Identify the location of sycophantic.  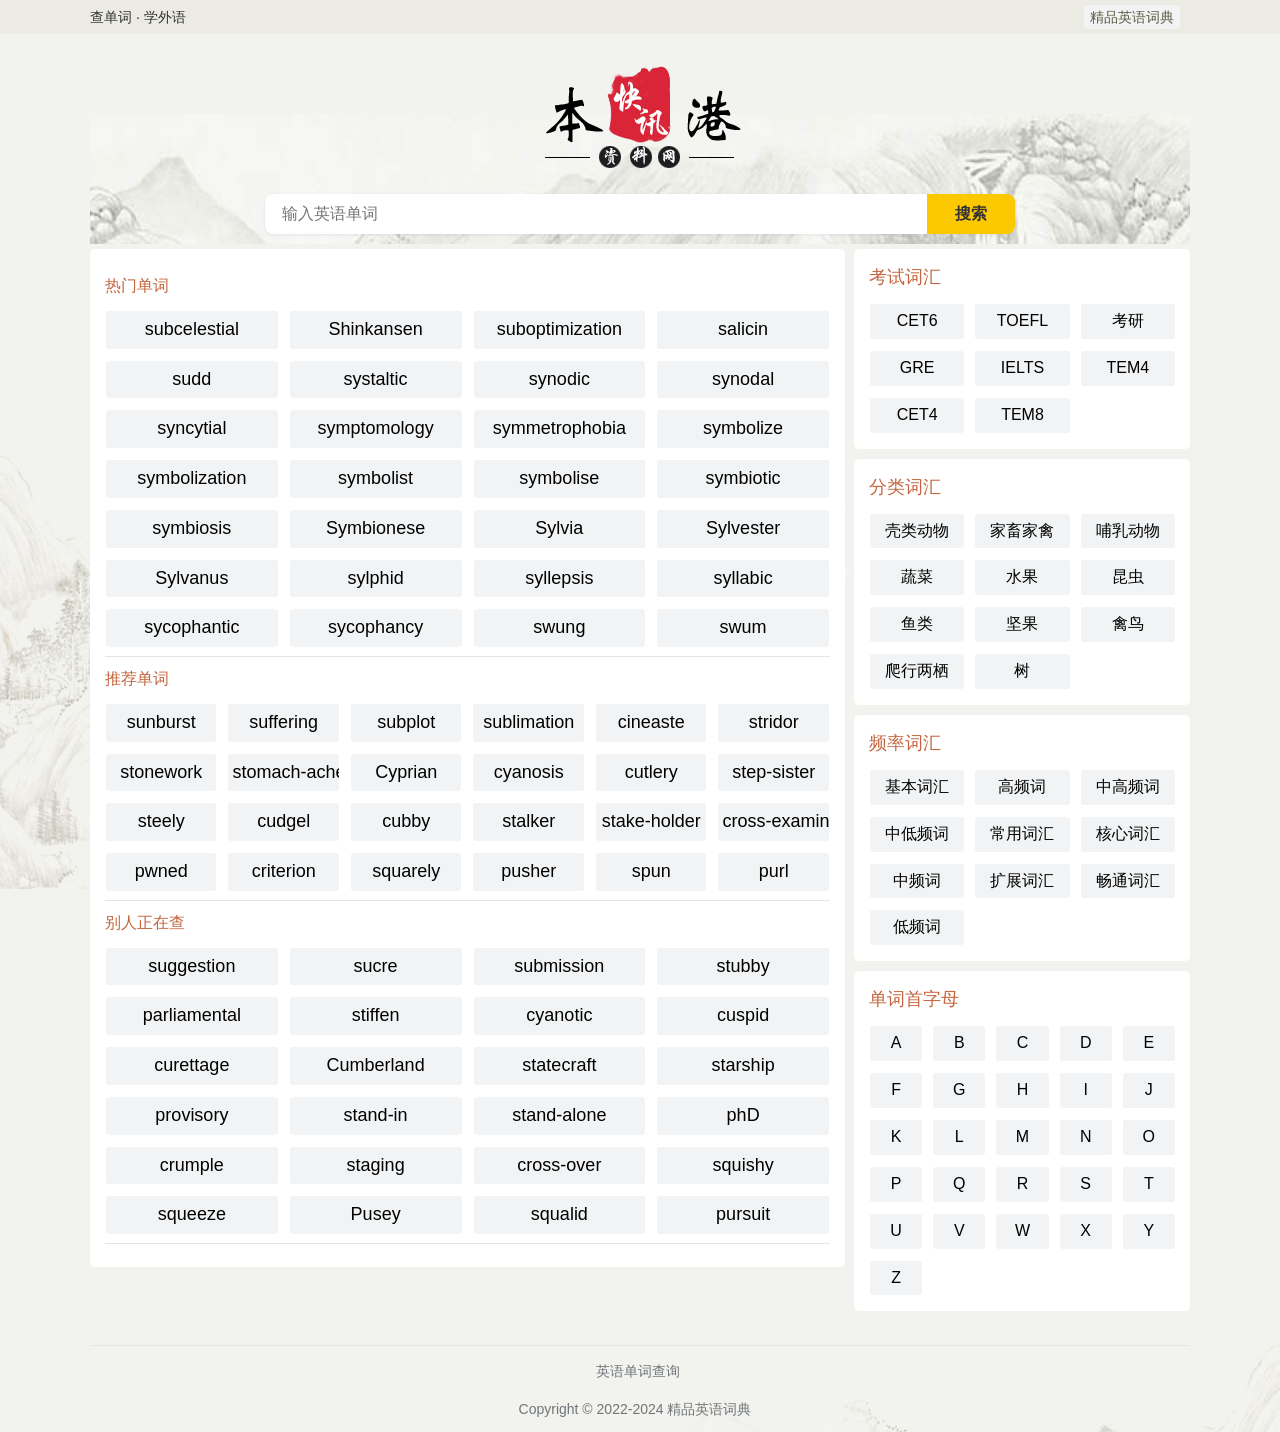
(191, 627).